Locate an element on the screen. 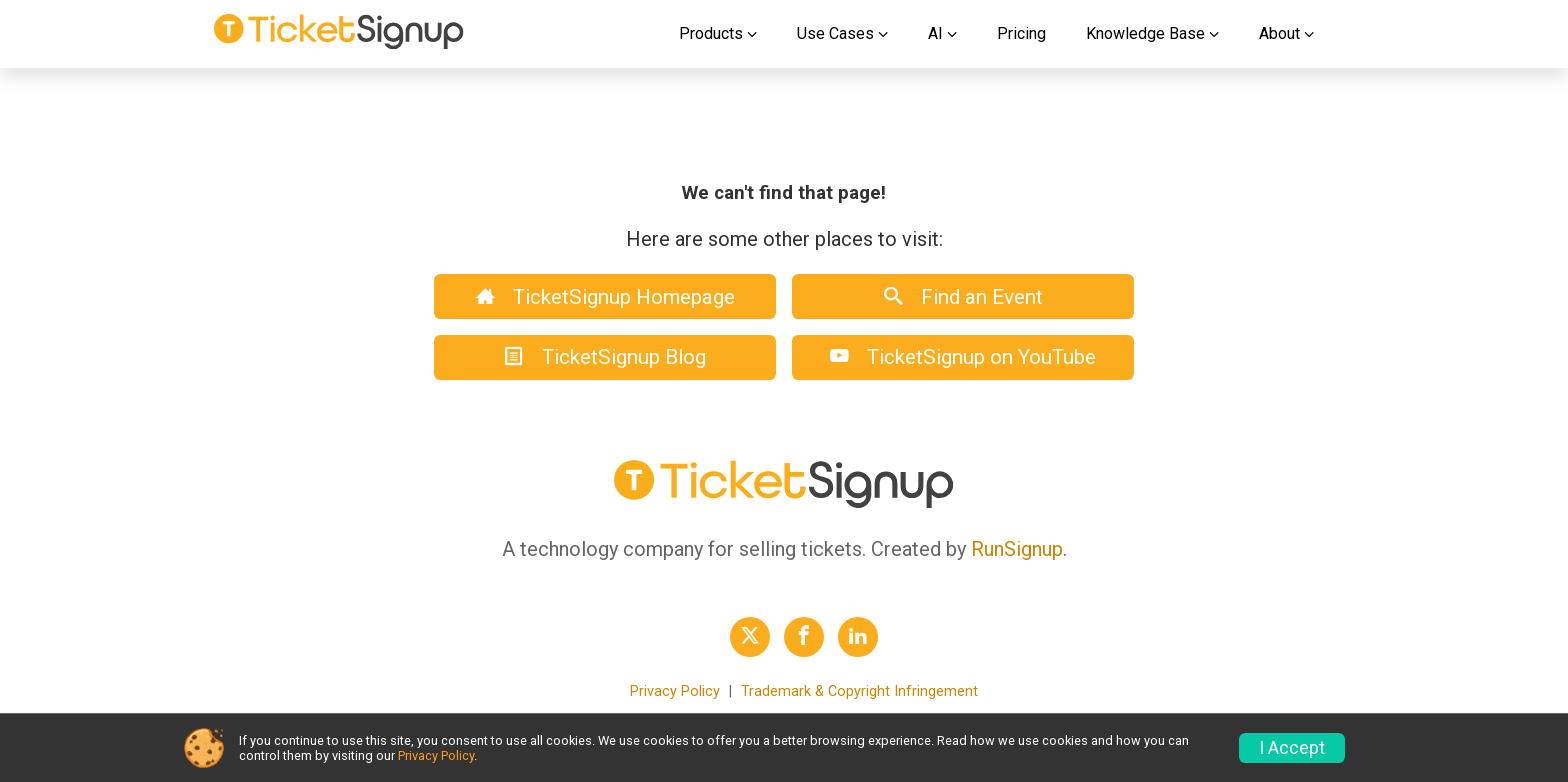 The height and width of the screenshot is (782, 1568). TicketSignup on YouTube is located at coordinates (963, 357).